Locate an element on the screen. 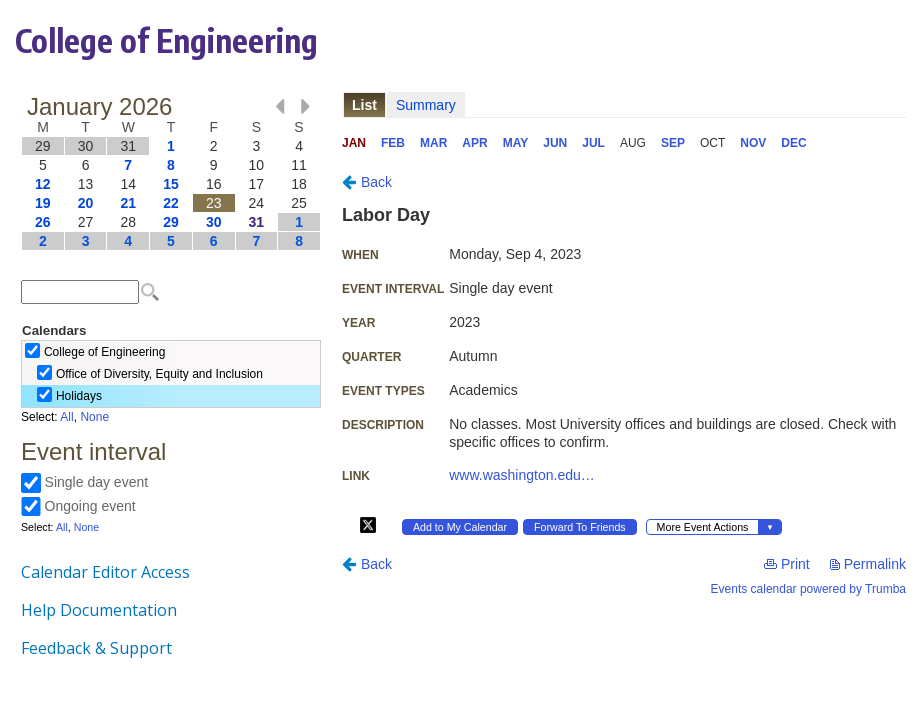  Help Documentation is located at coordinates (99, 610).